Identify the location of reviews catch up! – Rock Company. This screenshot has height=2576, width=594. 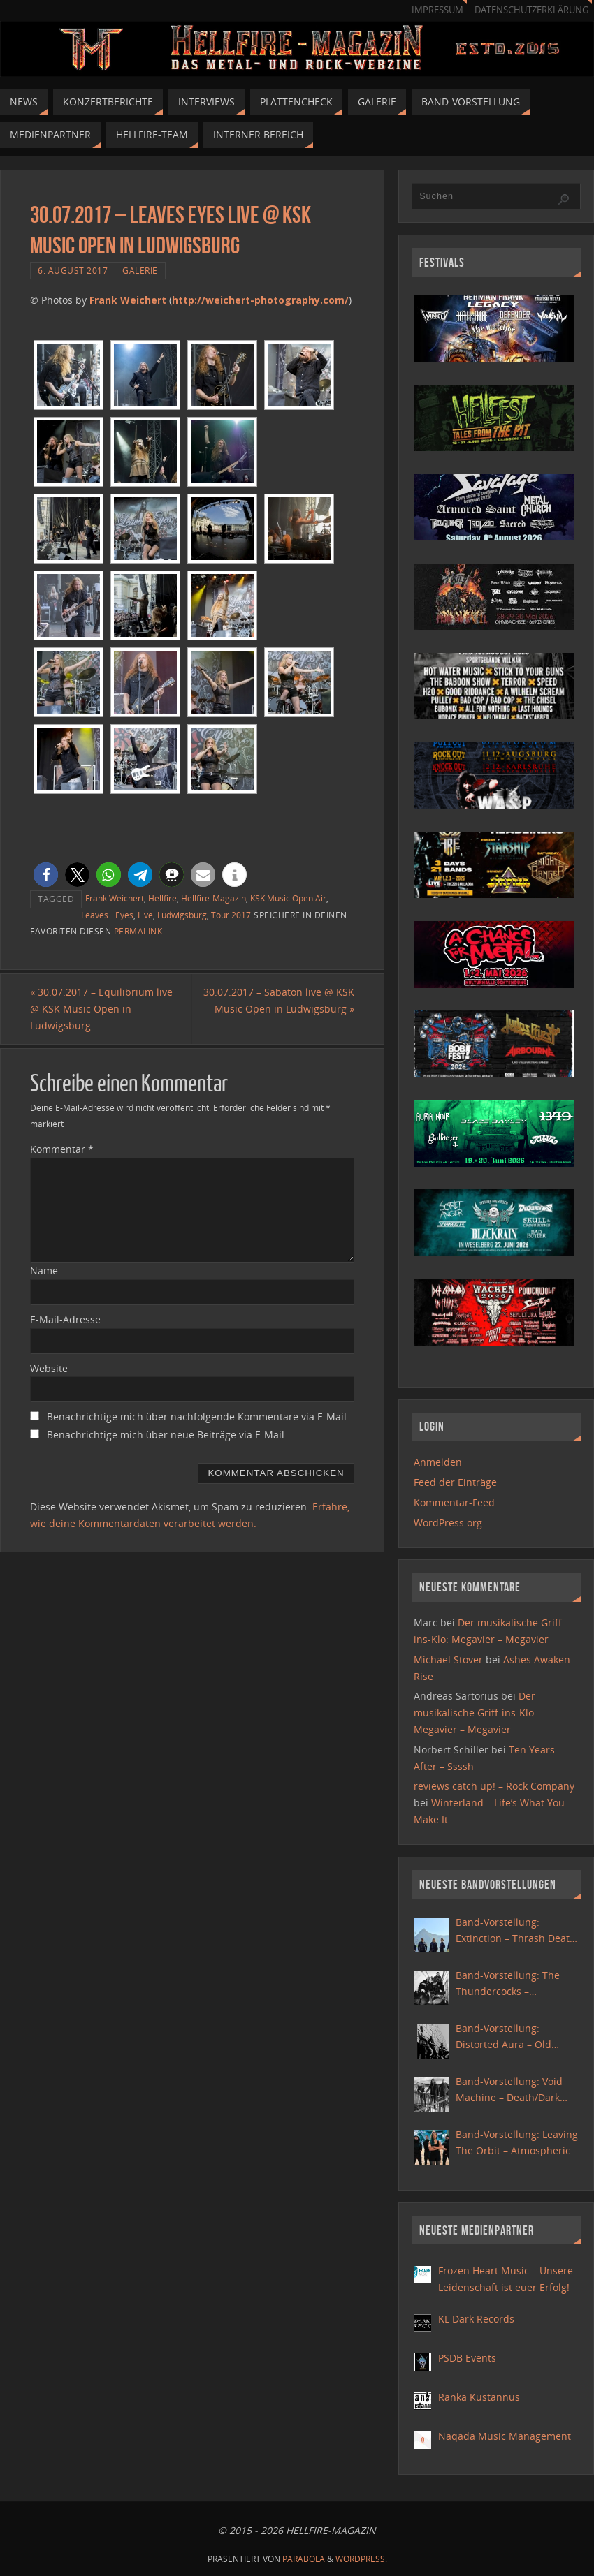
(494, 1786).